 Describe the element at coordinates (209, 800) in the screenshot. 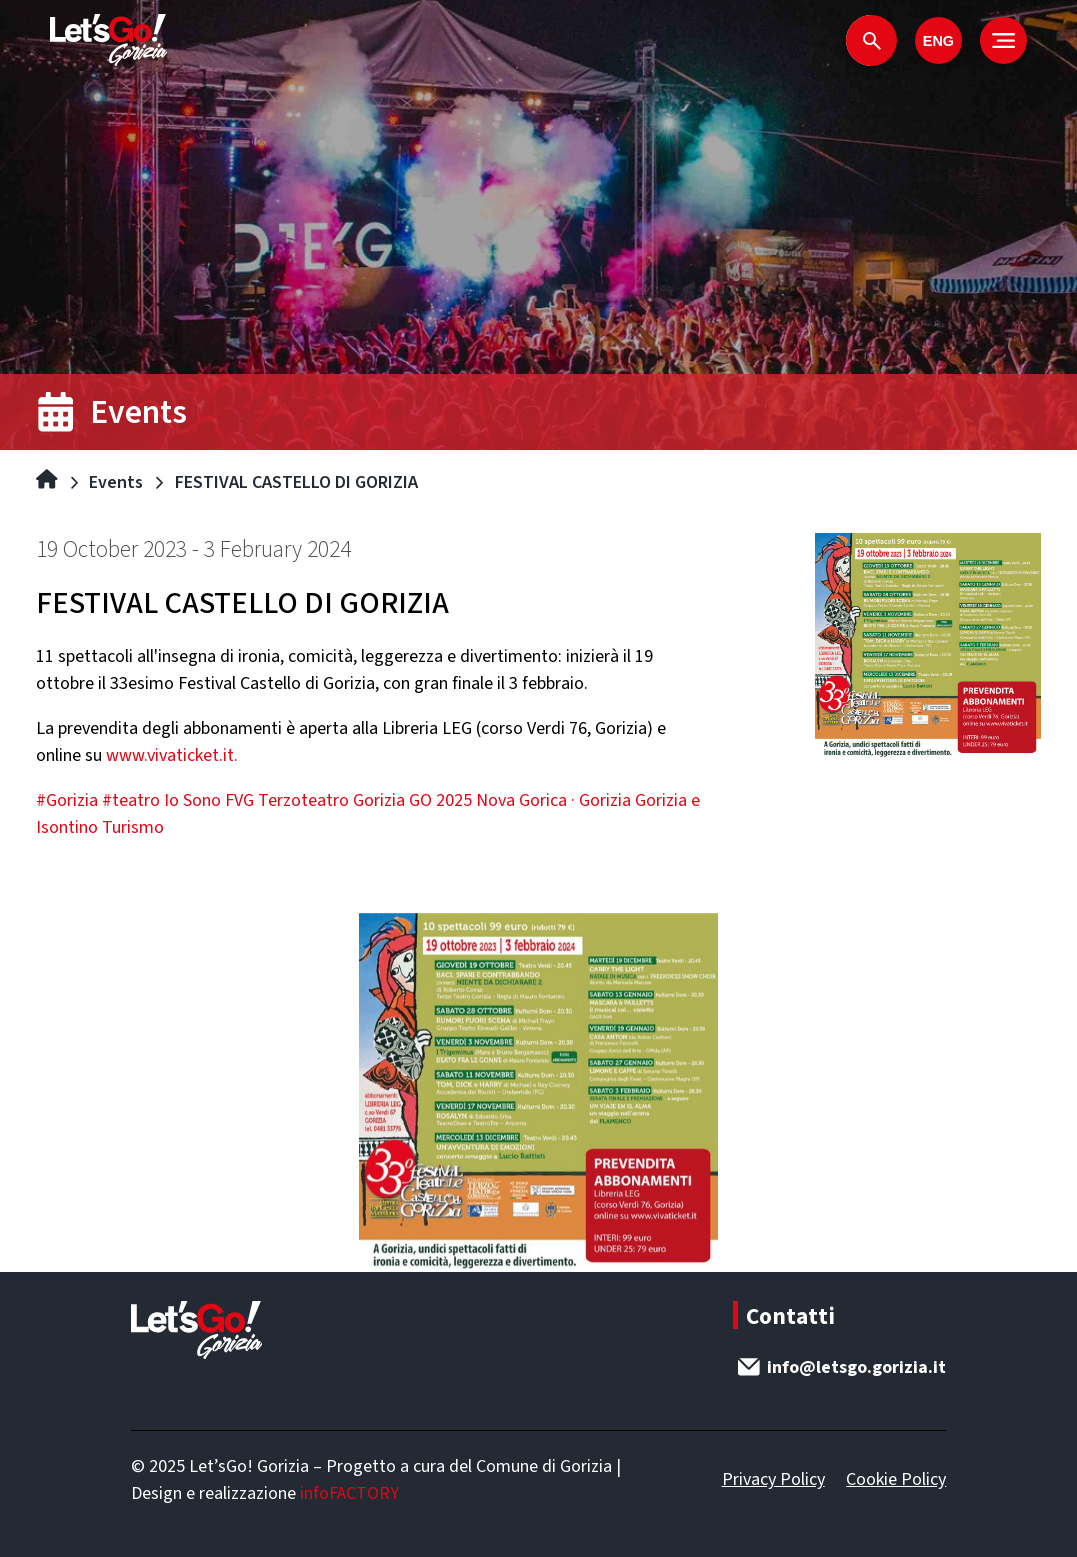

I see `Io Sono FVG [link]` at that location.